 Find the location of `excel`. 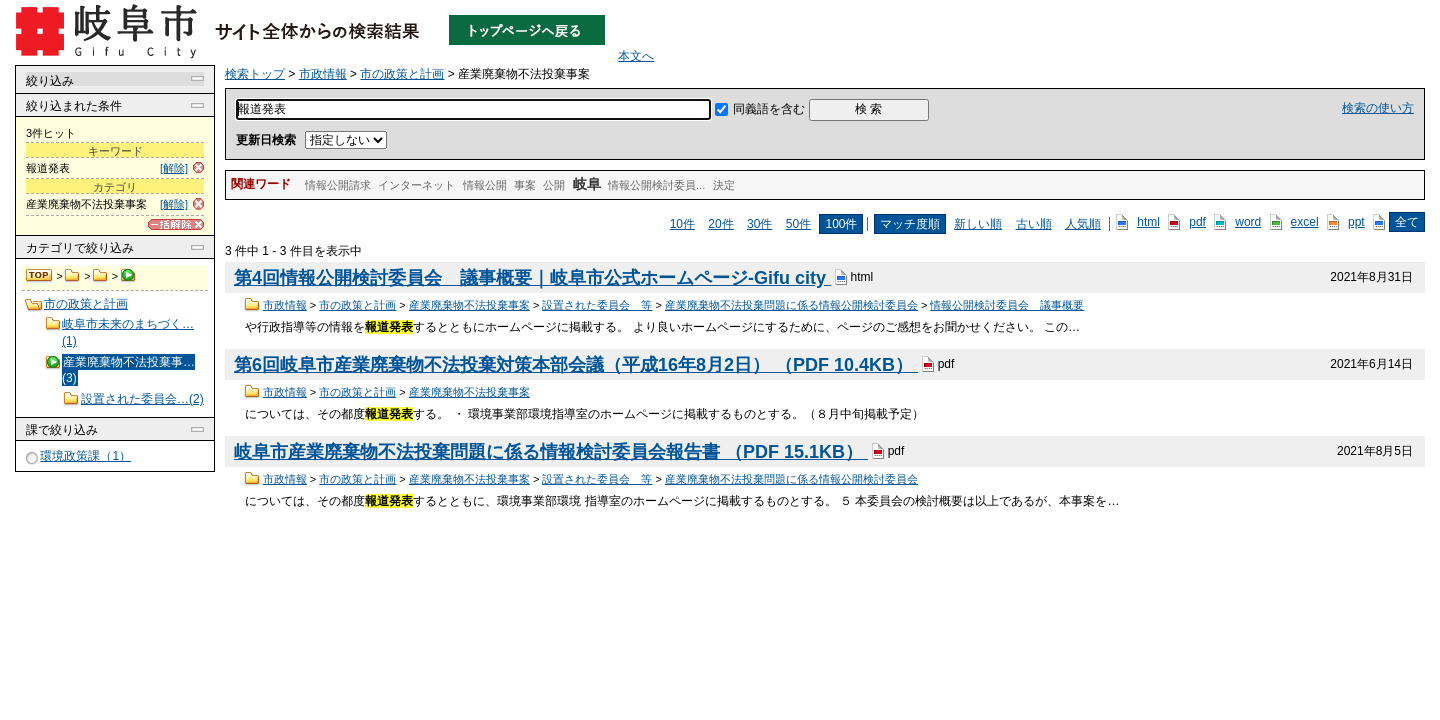

excel is located at coordinates (1305, 222).